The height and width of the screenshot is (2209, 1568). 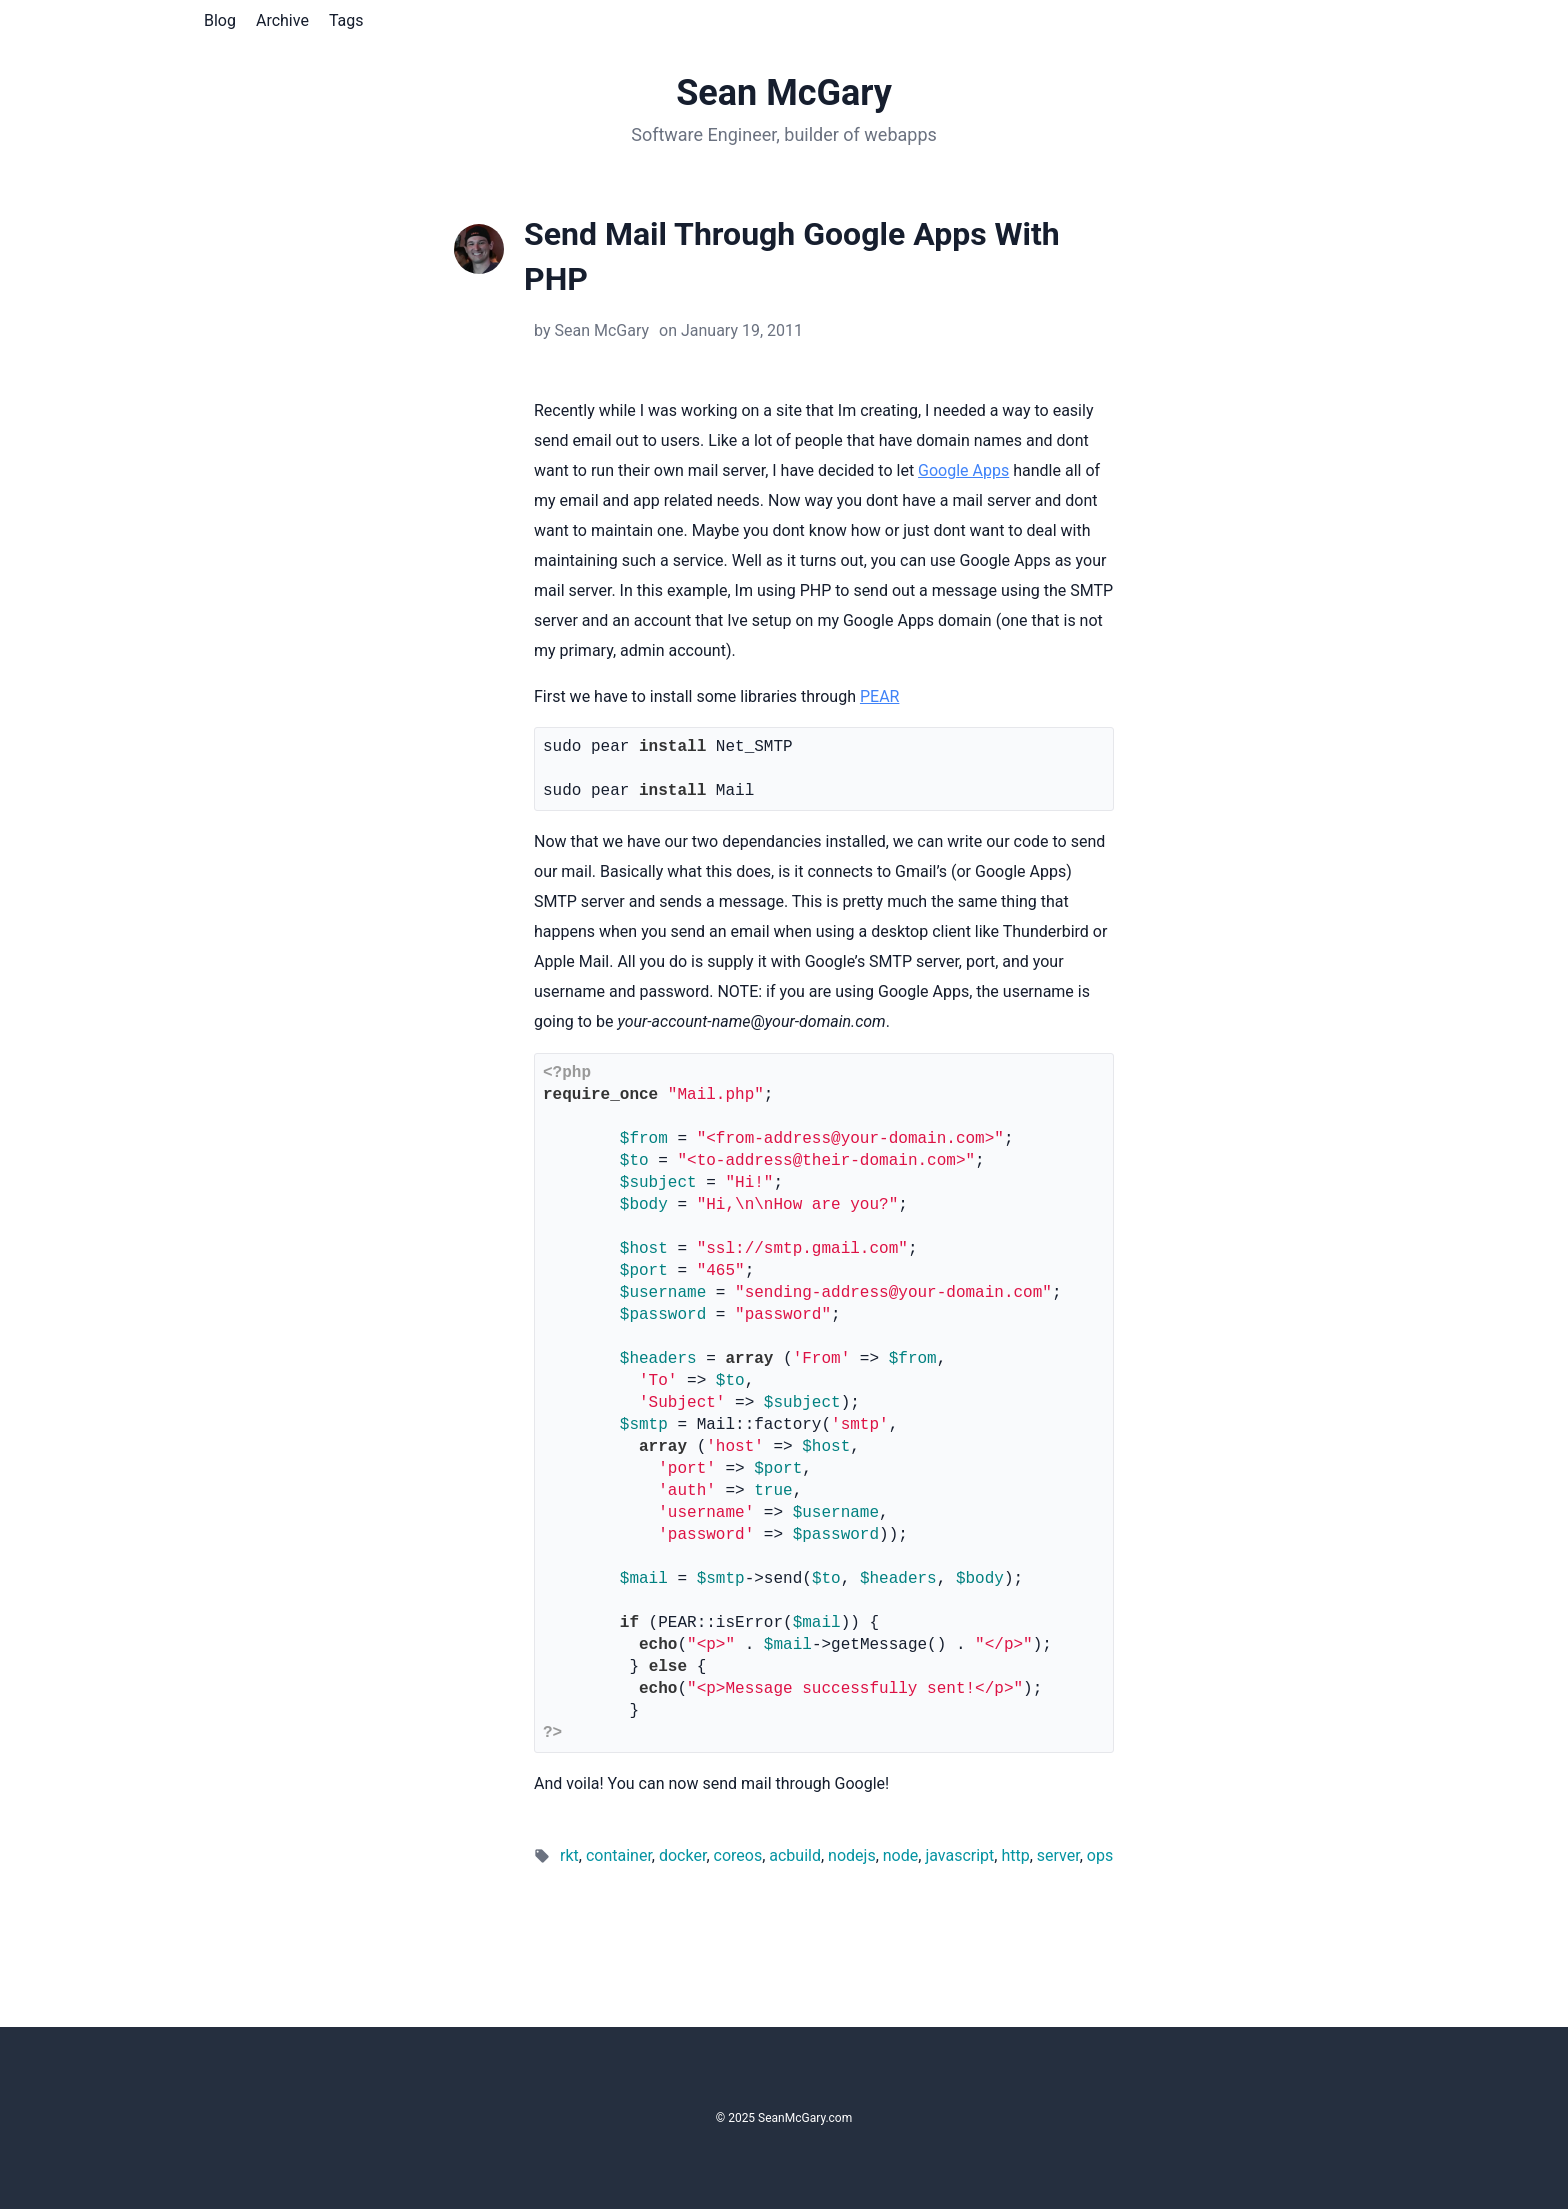 I want to click on node, so click(x=900, y=1855).